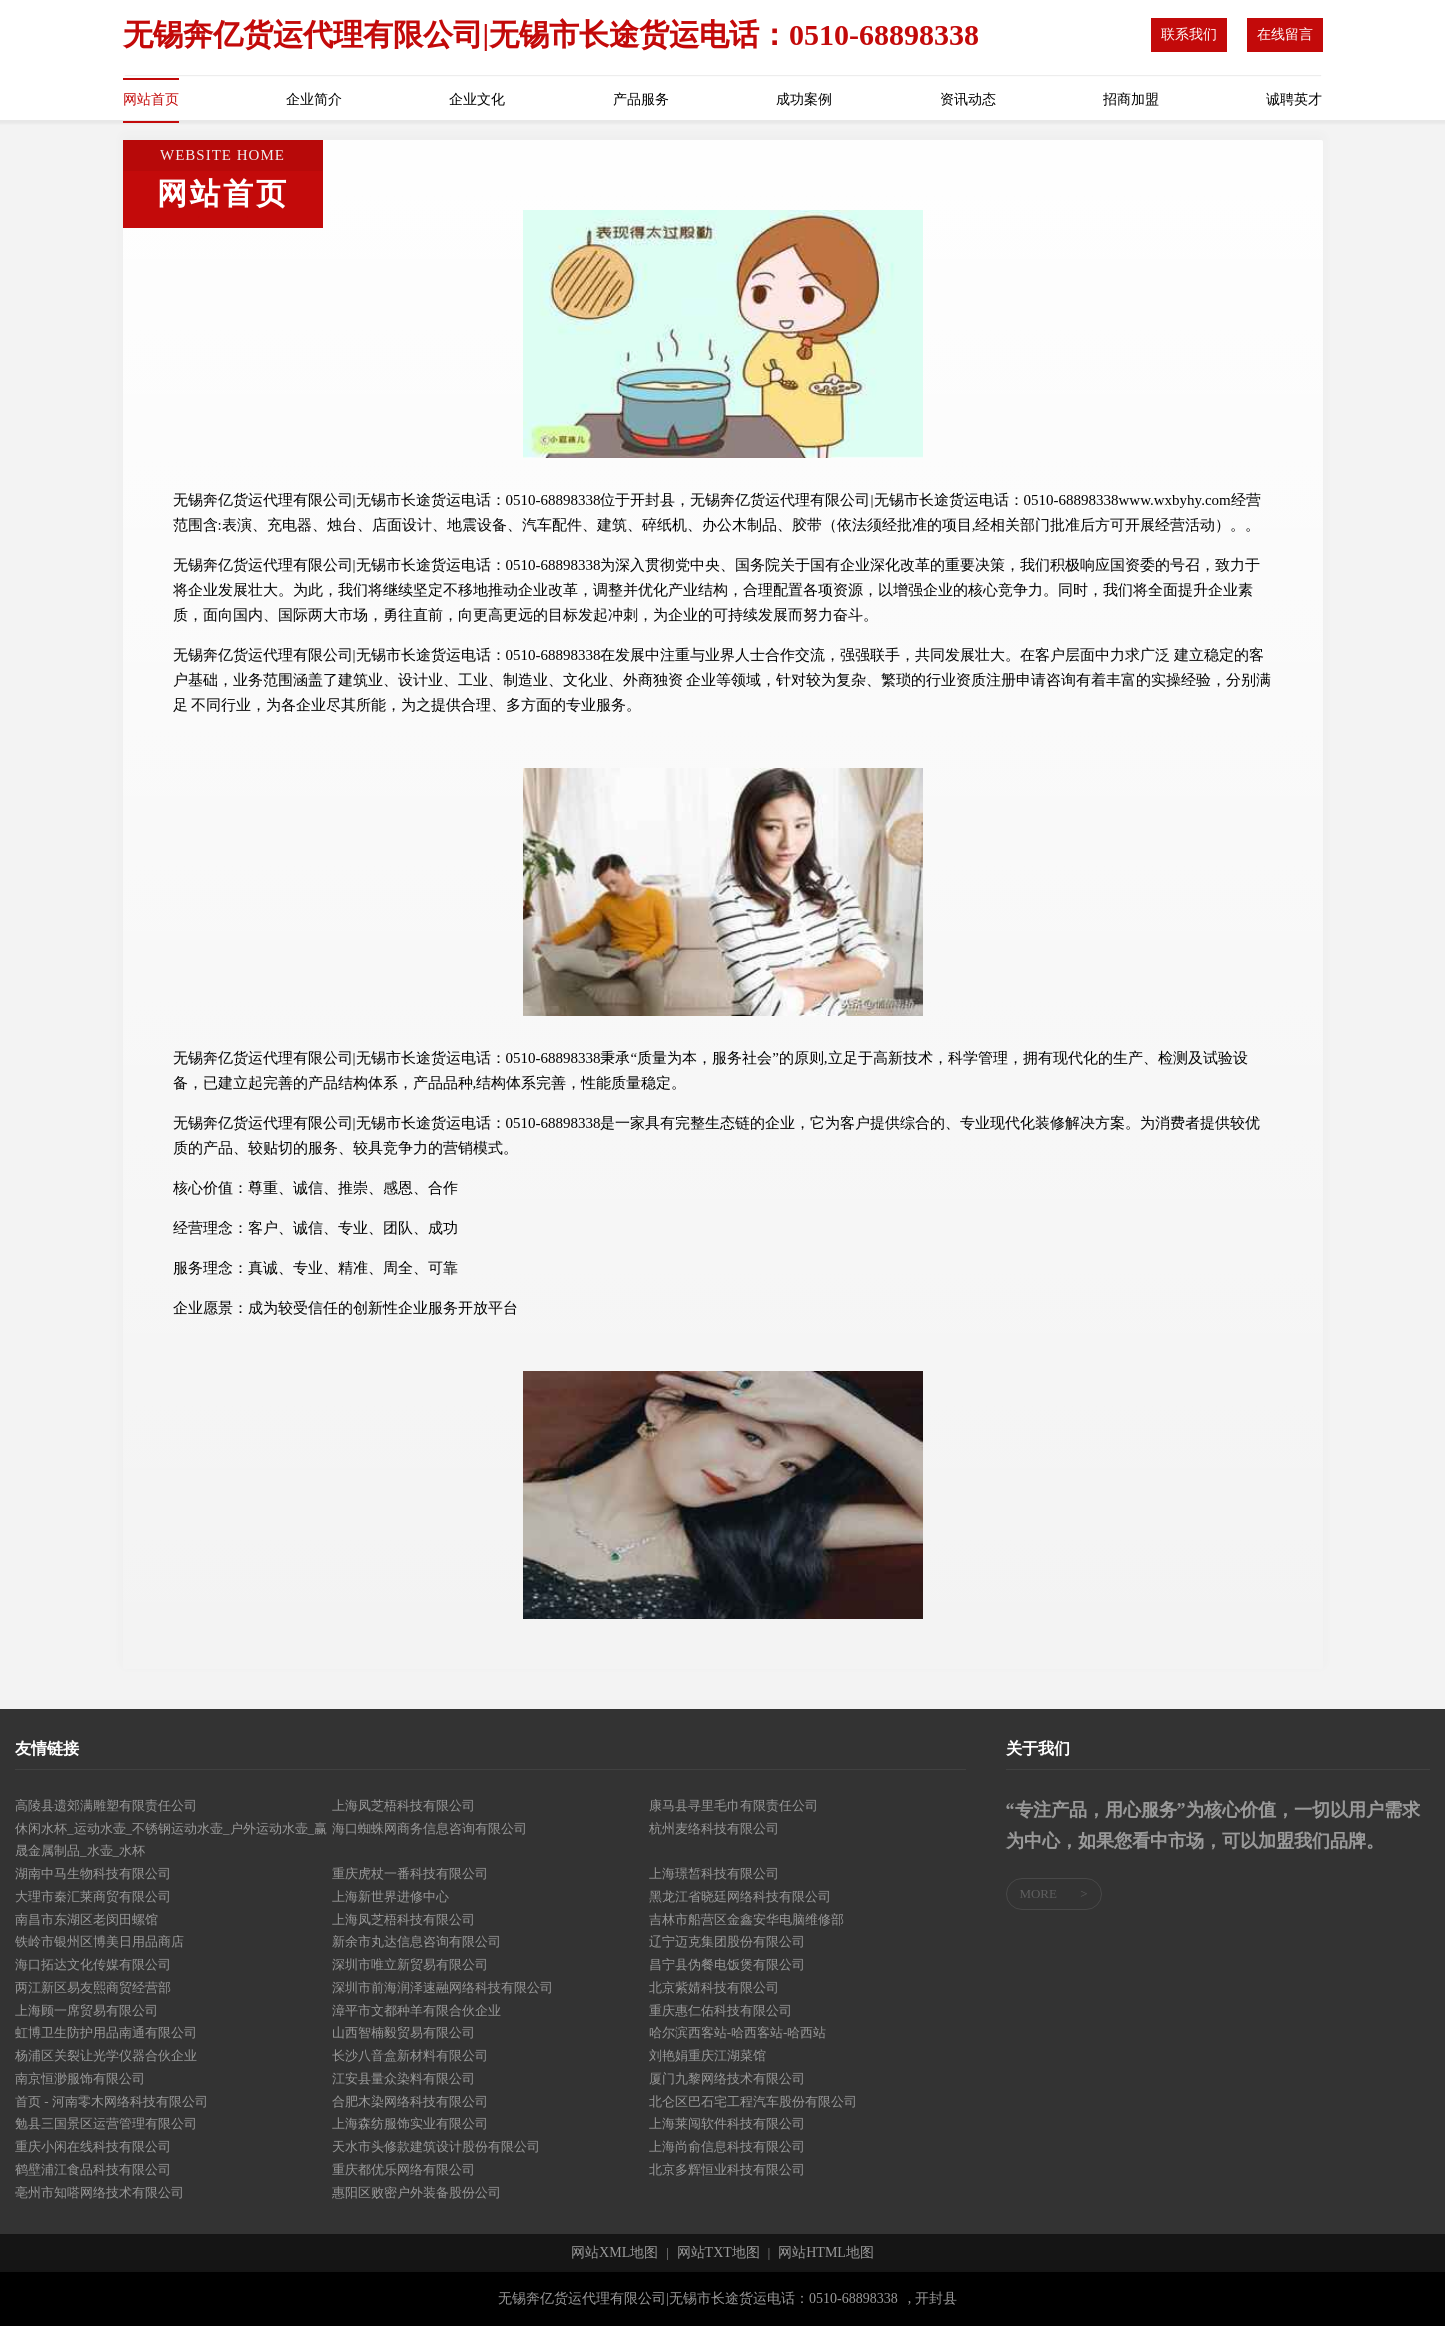 The image size is (1445, 2326). What do you see at coordinates (151, 99) in the screenshot?
I see `网站首页` at bounding box center [151, 99].